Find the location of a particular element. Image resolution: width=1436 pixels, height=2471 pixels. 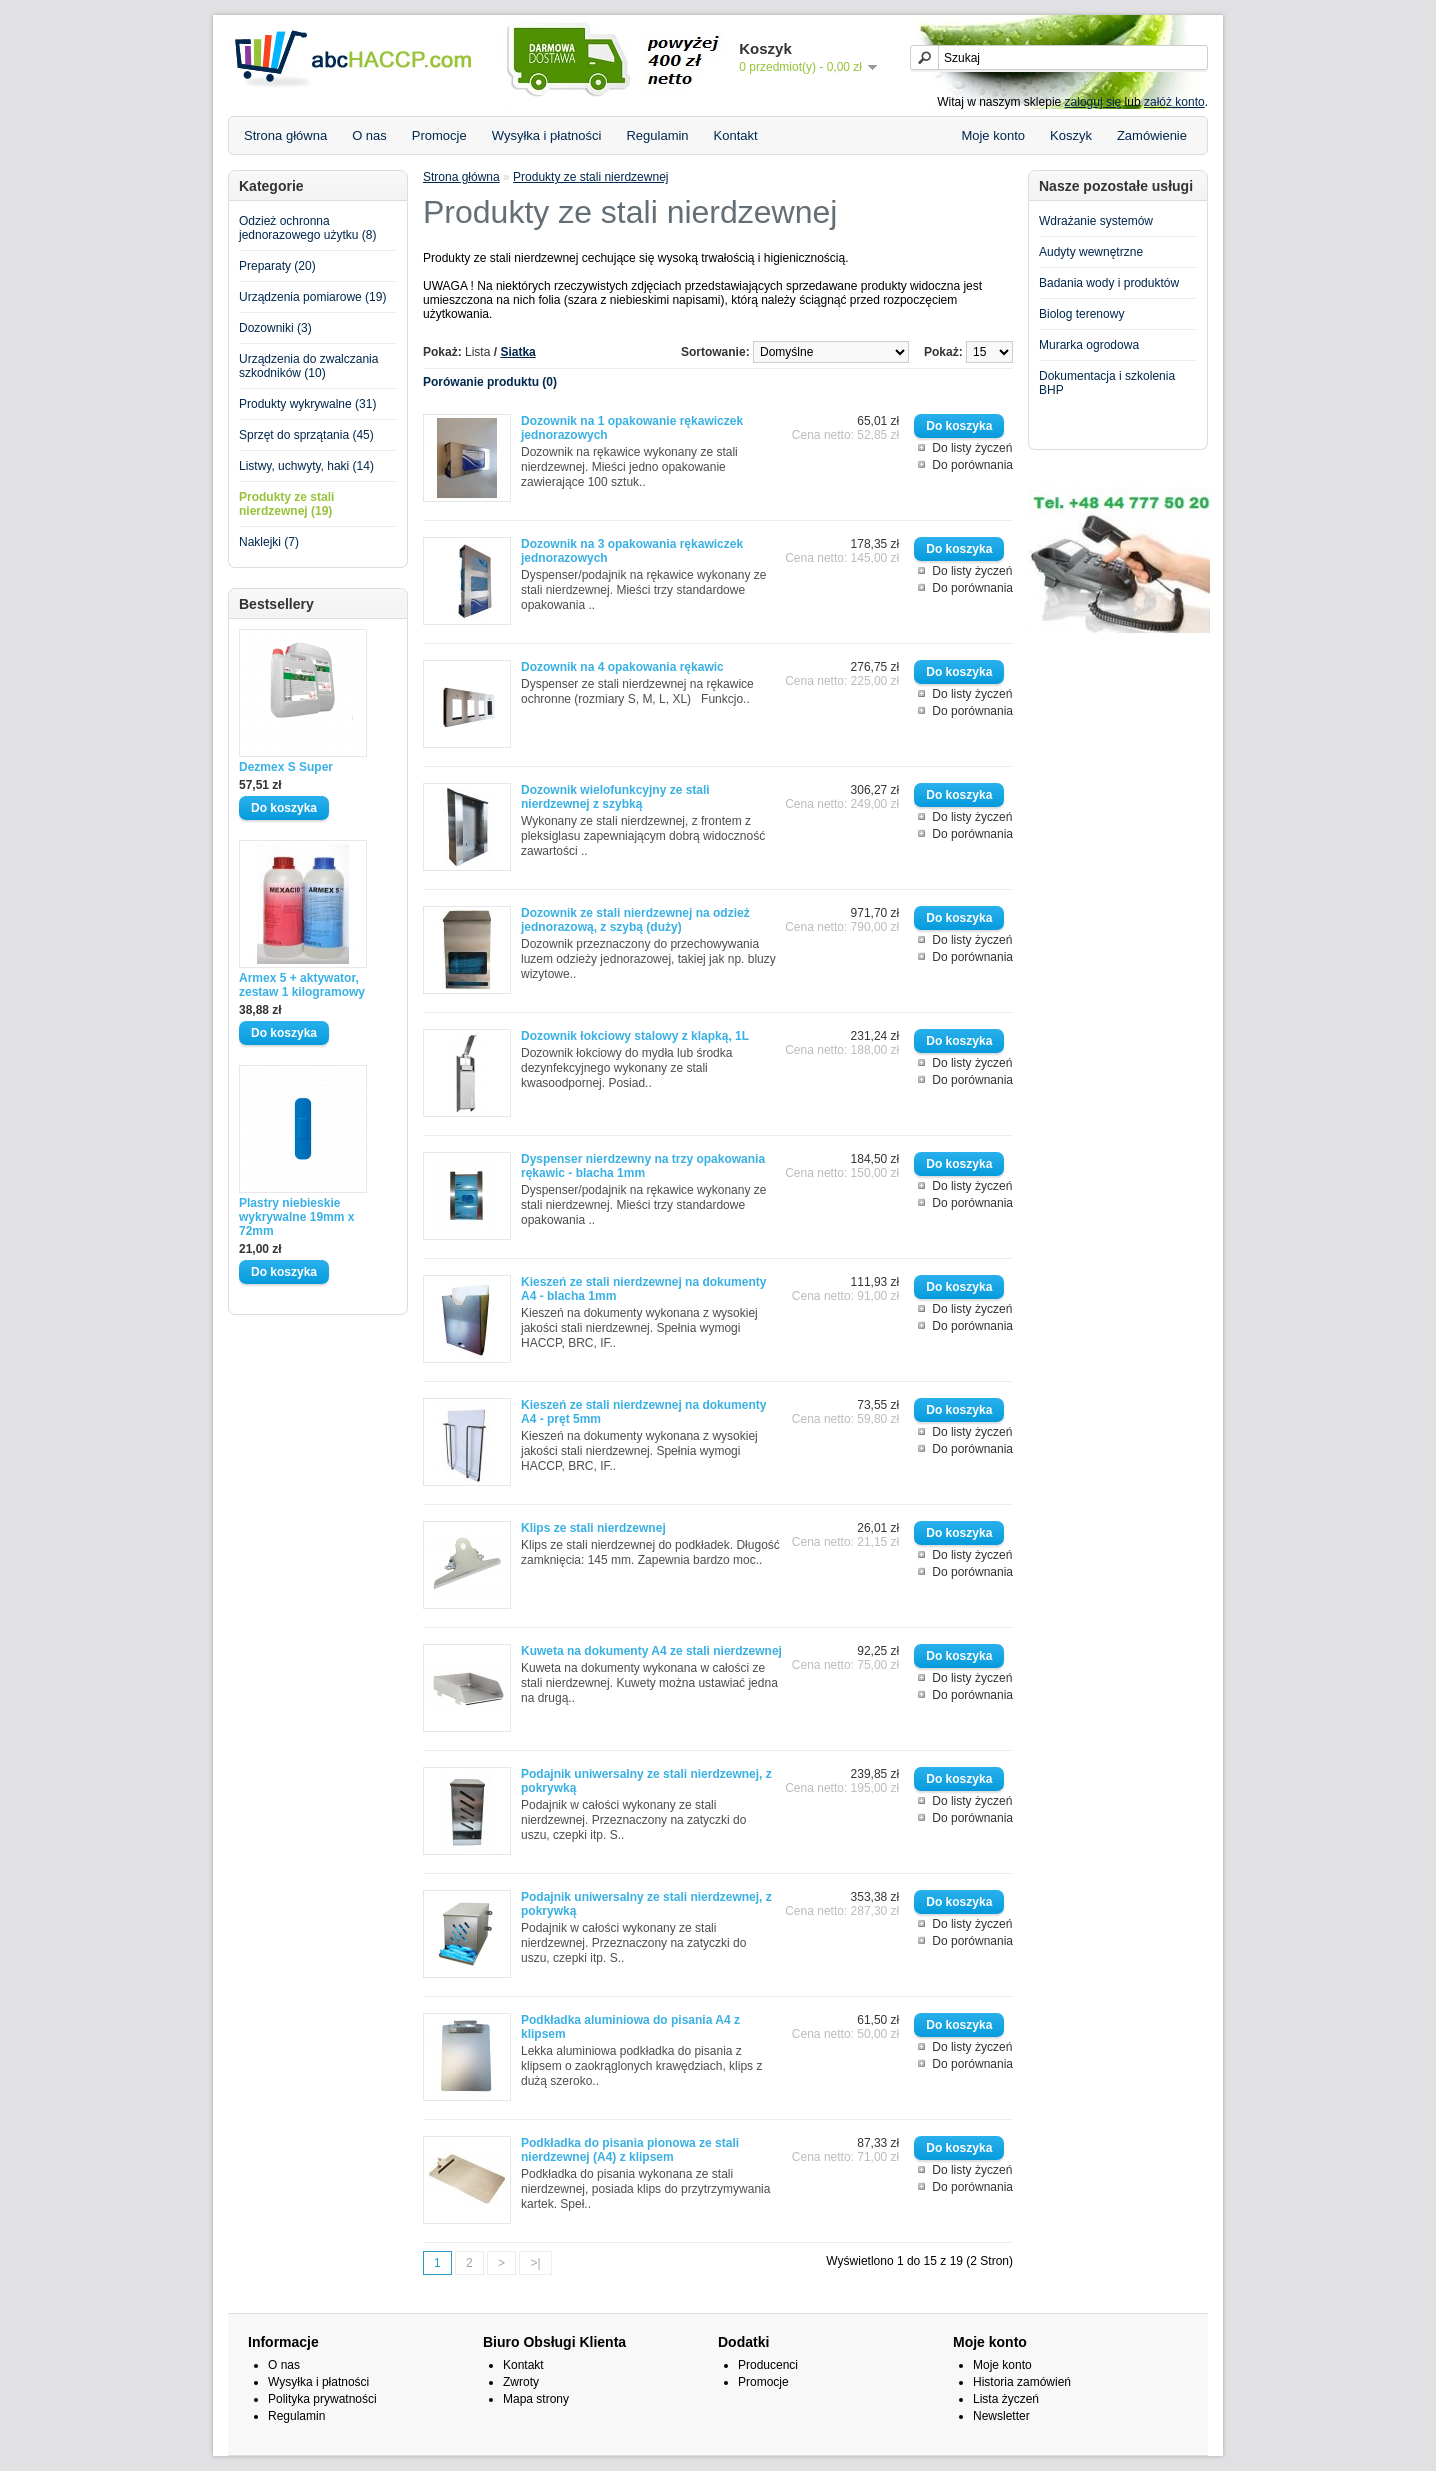

Dozownik na 4 opakowania rękawic is located at coordinates (622, 667).